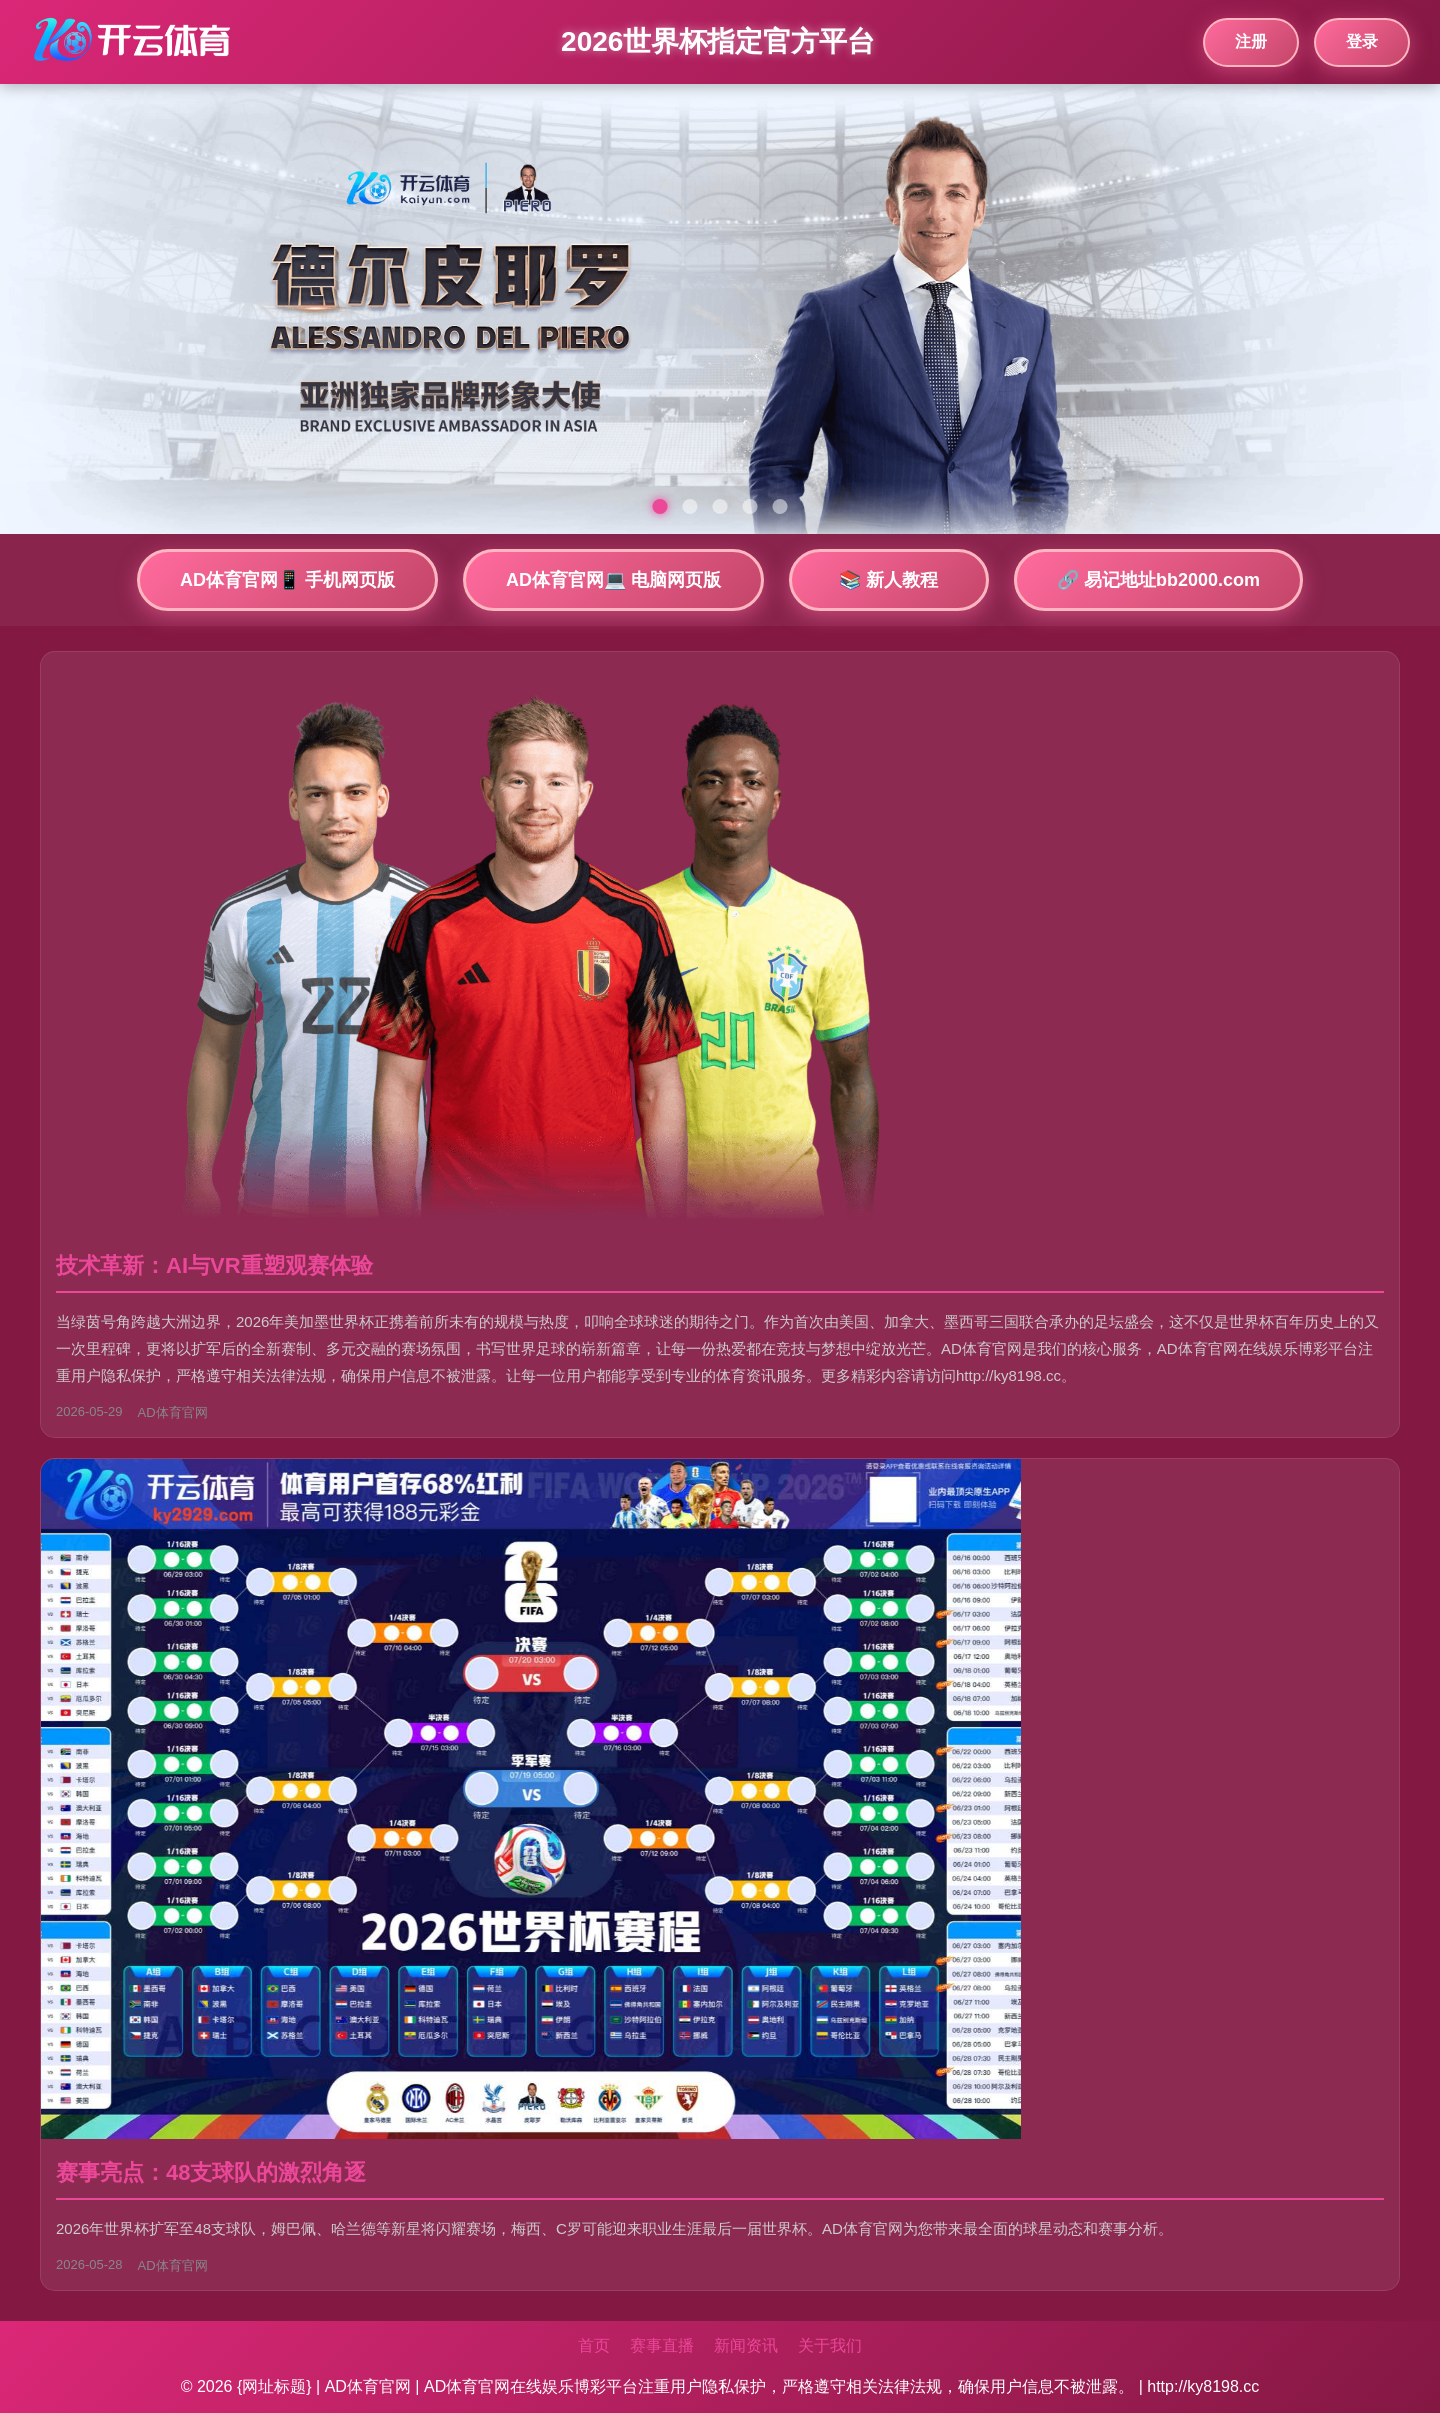 The image size is (1440, 2413). What do you see at coordinates (613, 580) in the screenshot?
I see `AD体育官网💻 电脑网页版` at bounding box center [613, 580].